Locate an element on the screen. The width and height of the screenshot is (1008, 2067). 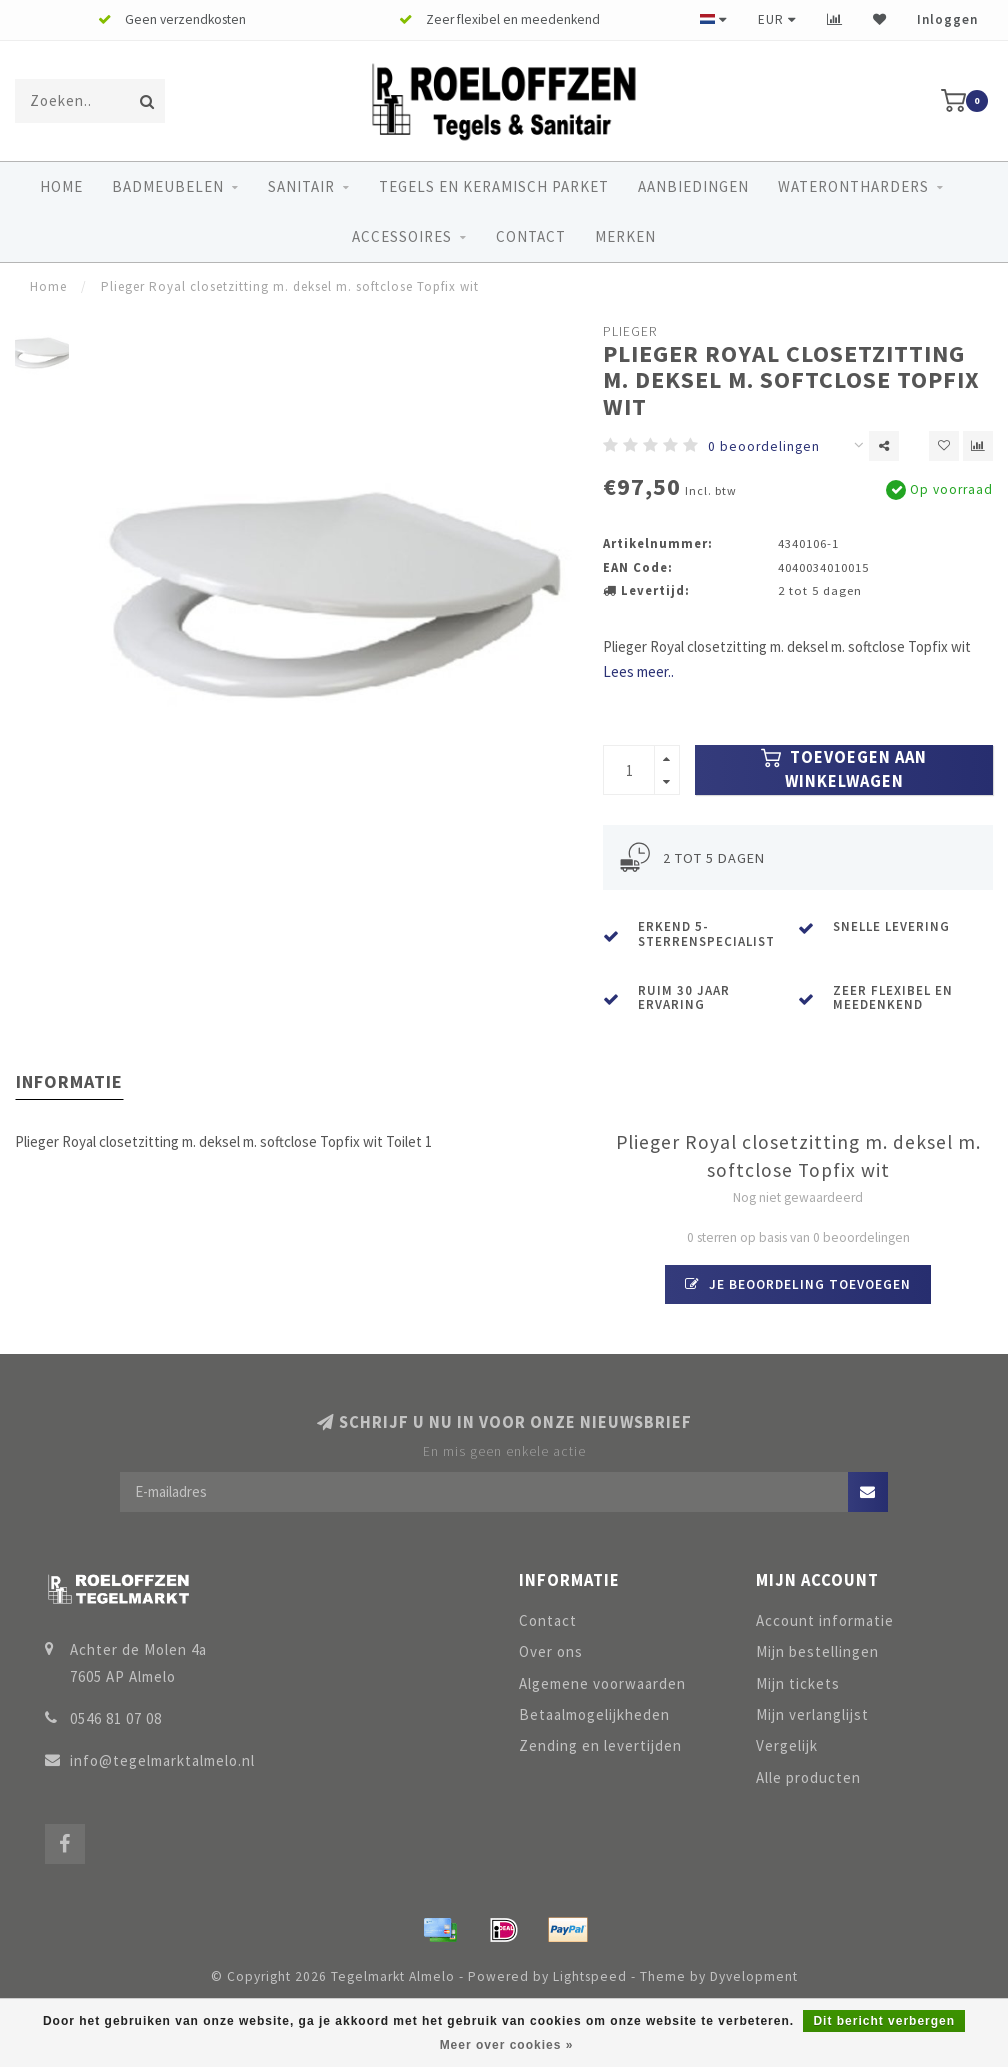
0 beoordelingen is located at coordinates (764, 446).